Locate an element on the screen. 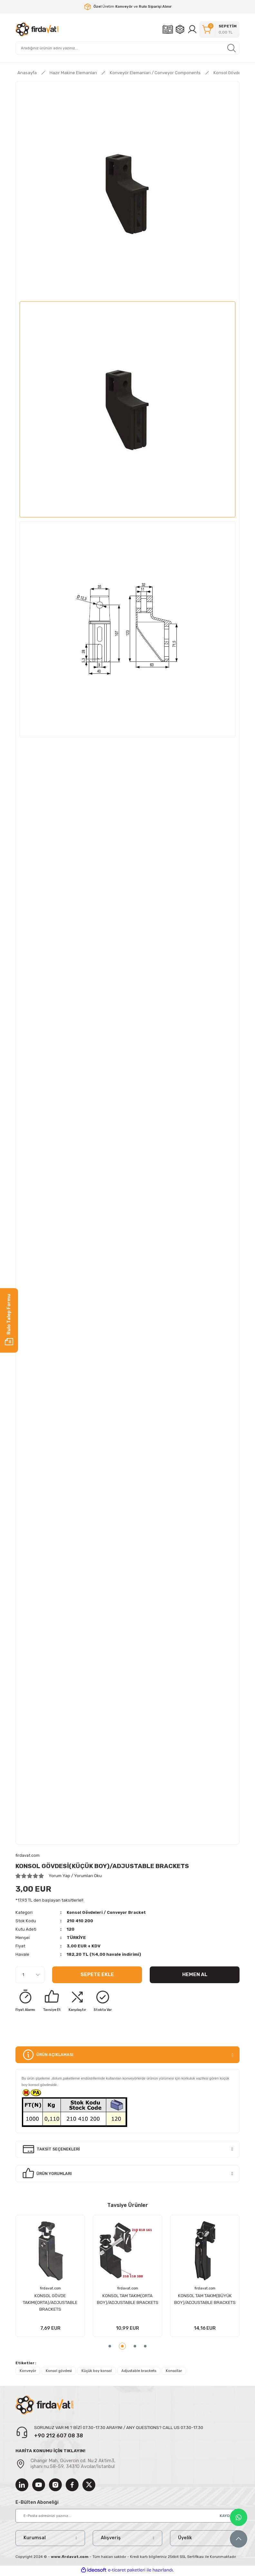 The image size is (255, 2576). Adjustable brackets is located at coordinates (138, 2372).